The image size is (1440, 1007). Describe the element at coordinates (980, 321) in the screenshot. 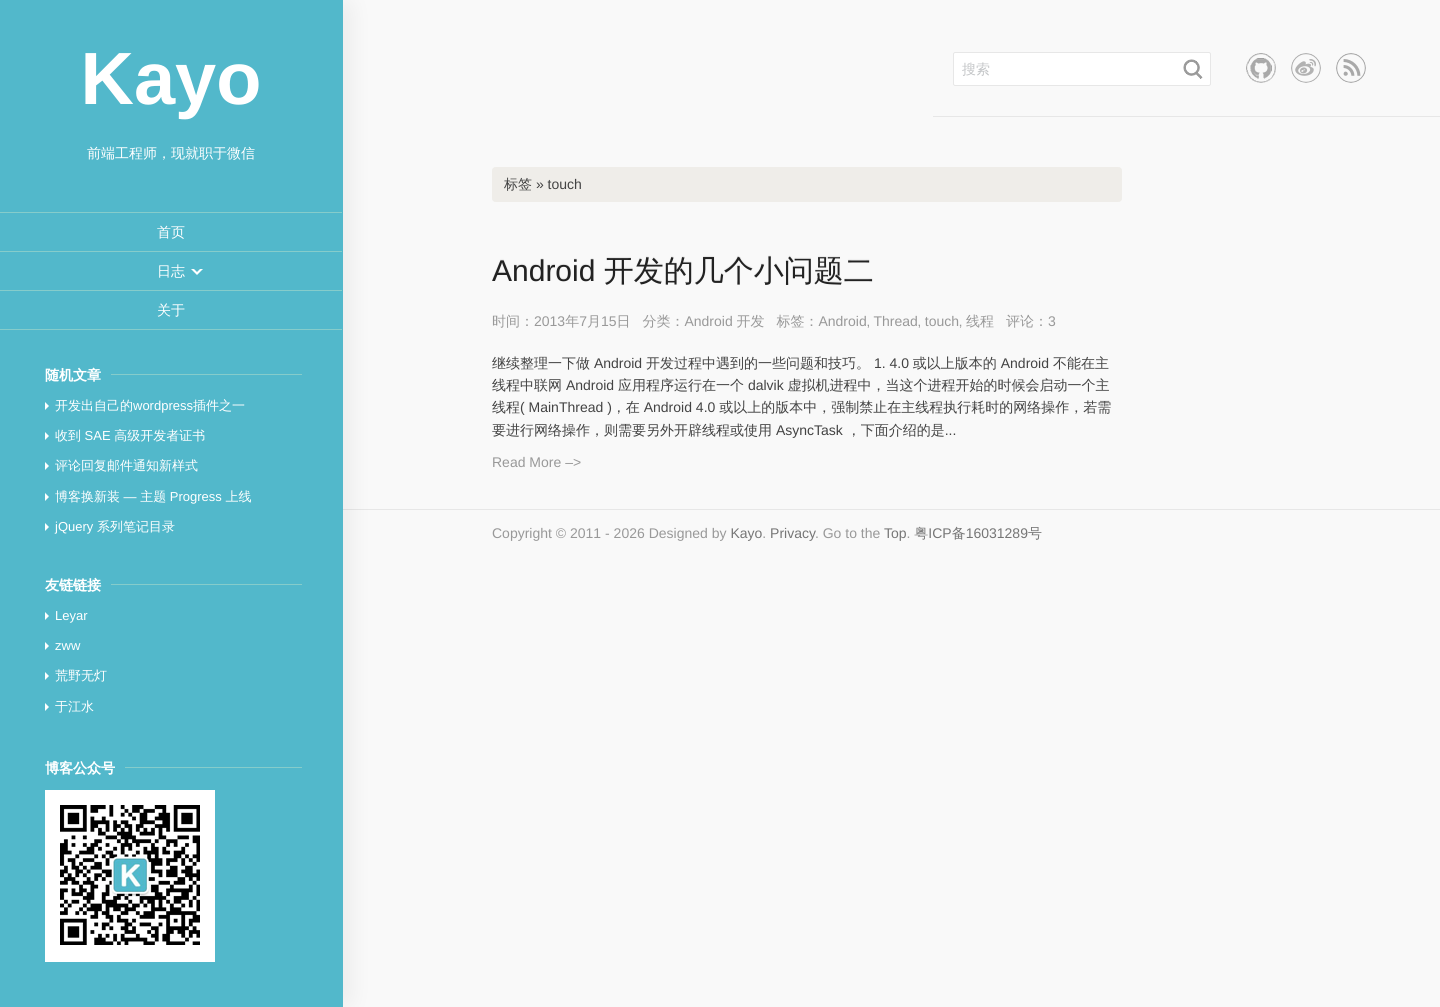

I see `线程` at that location.